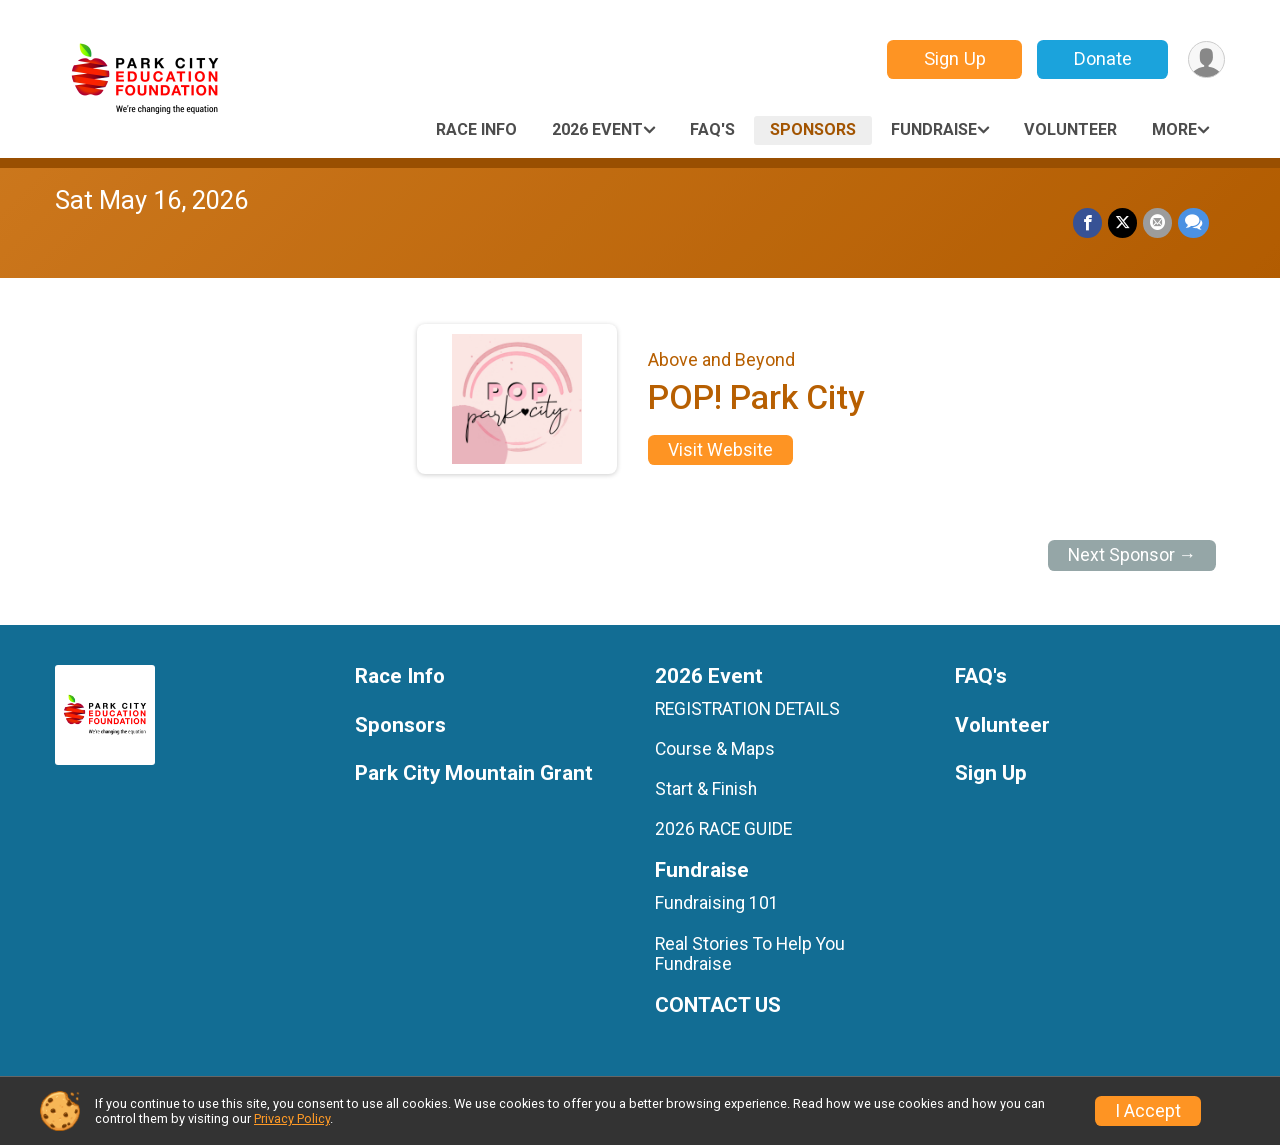  Describe the element at coordinates (706, 789) in the screenshot. I see `Start & Finish` at that location.